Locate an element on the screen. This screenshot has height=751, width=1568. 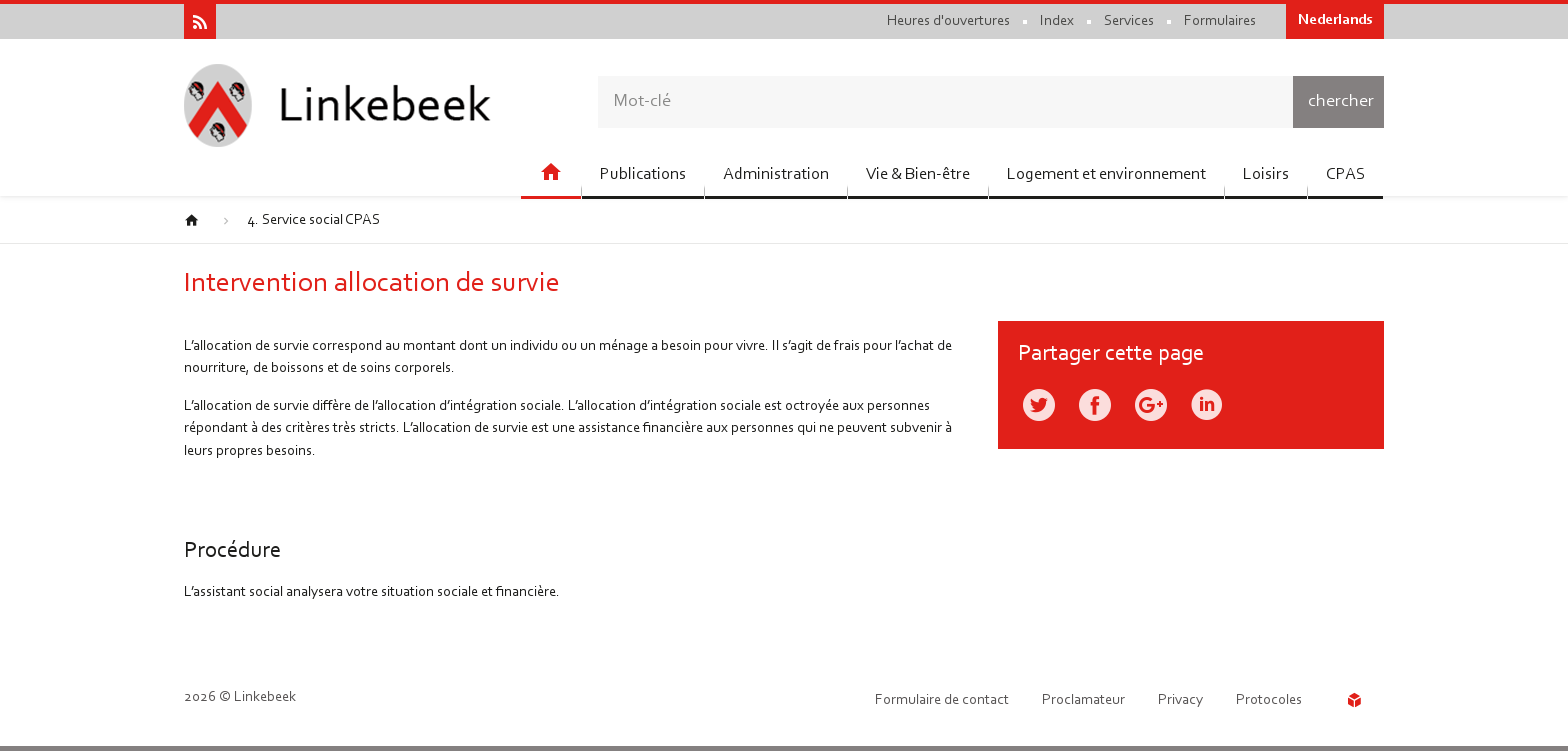
Privacy is located at coordinates (1180, 700).